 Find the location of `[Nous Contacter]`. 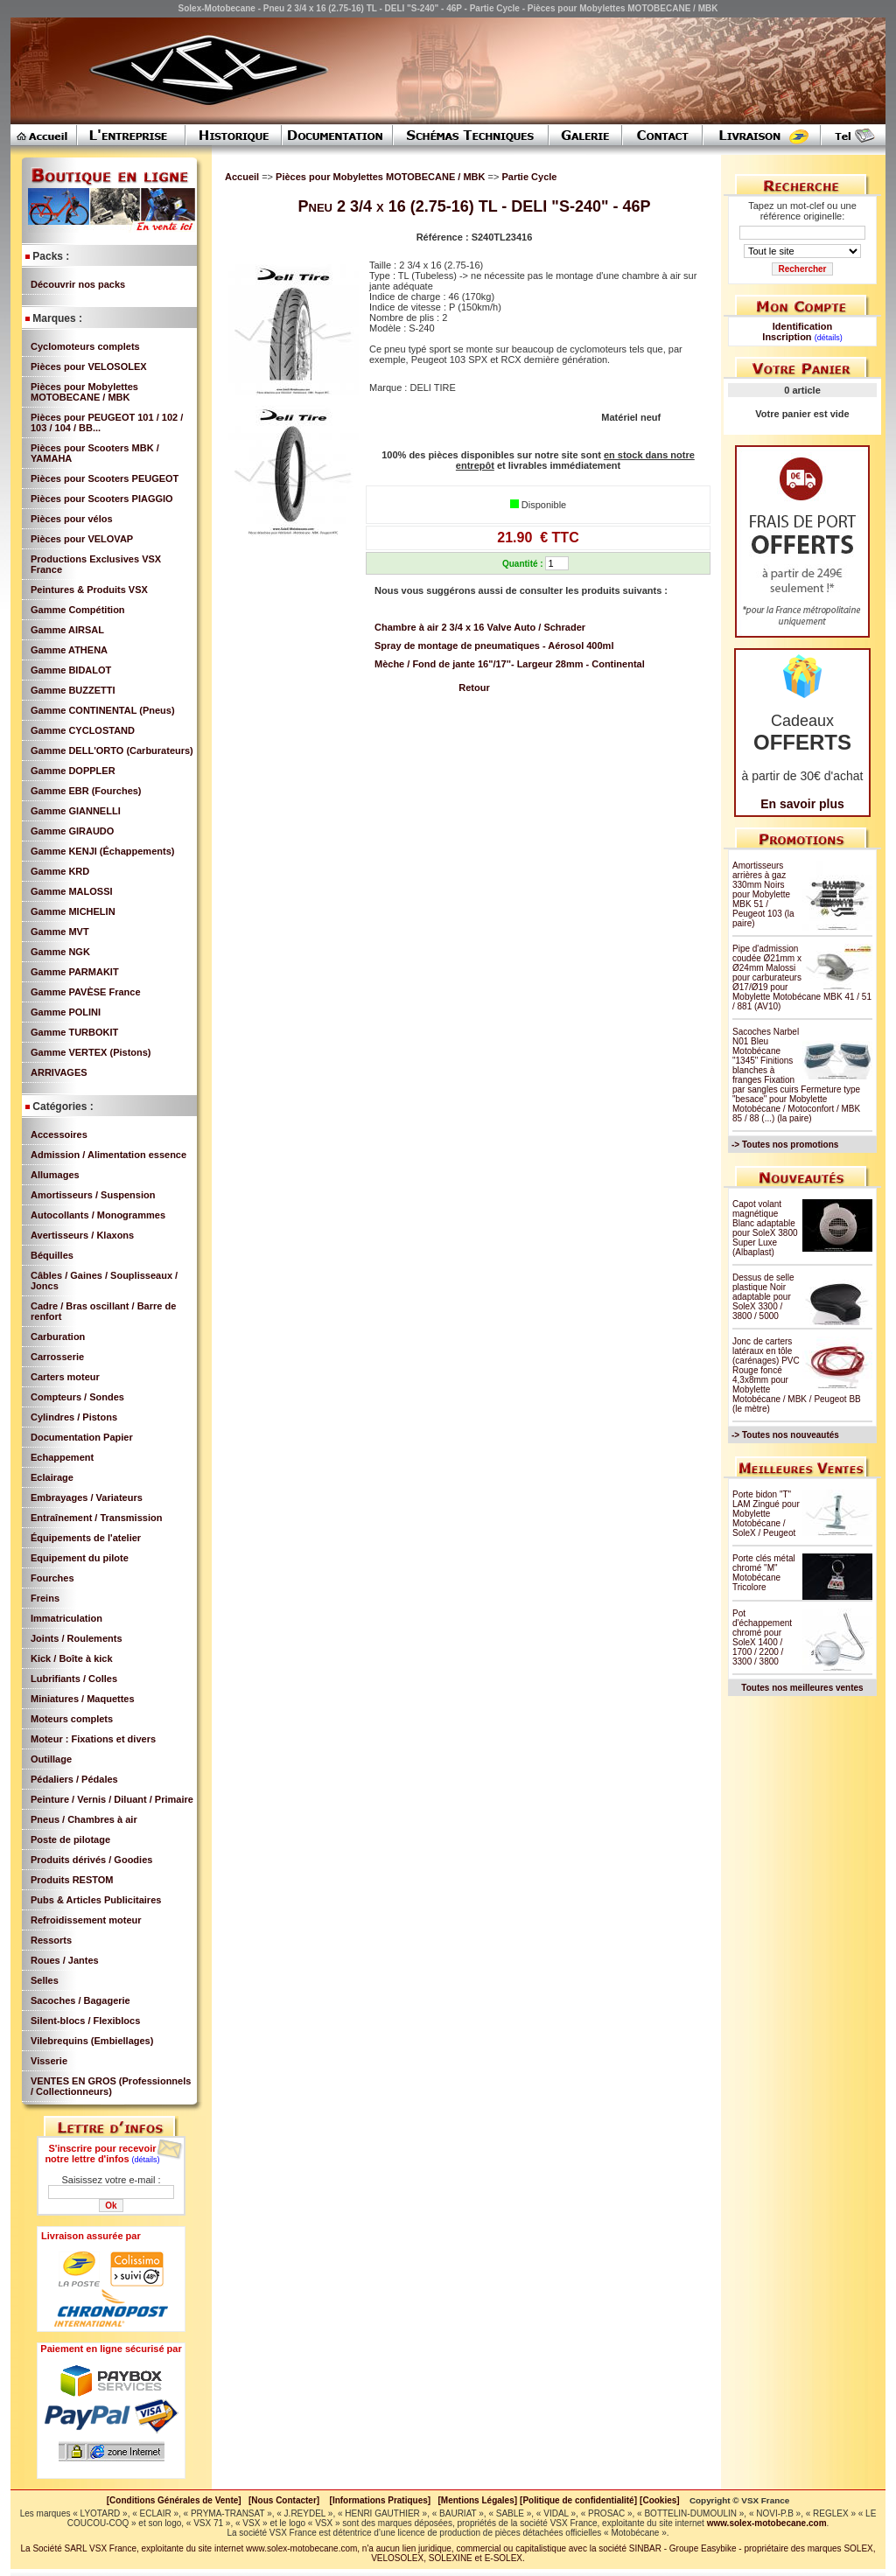

[Nous Contacter] is located at coordinates (283, 2500).